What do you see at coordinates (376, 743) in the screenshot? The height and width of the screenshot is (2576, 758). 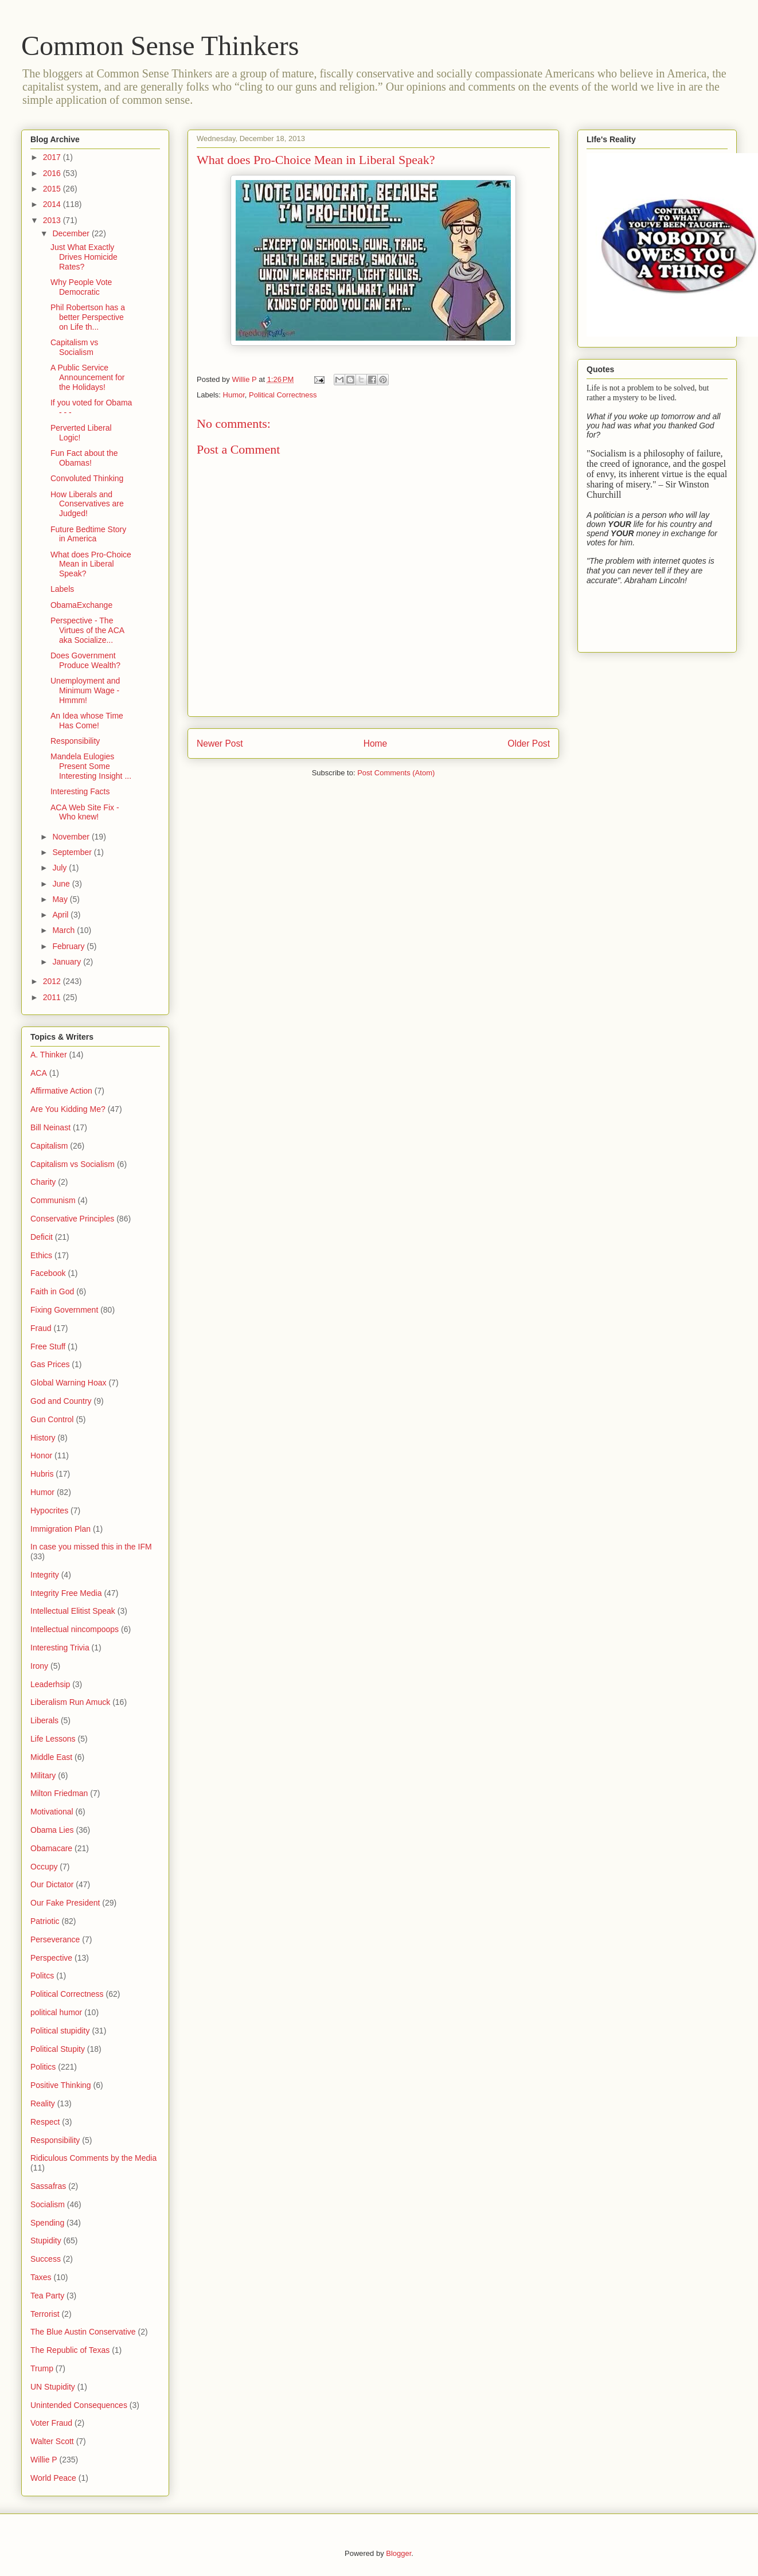 I see `Home` at bounding box center [376, 743].